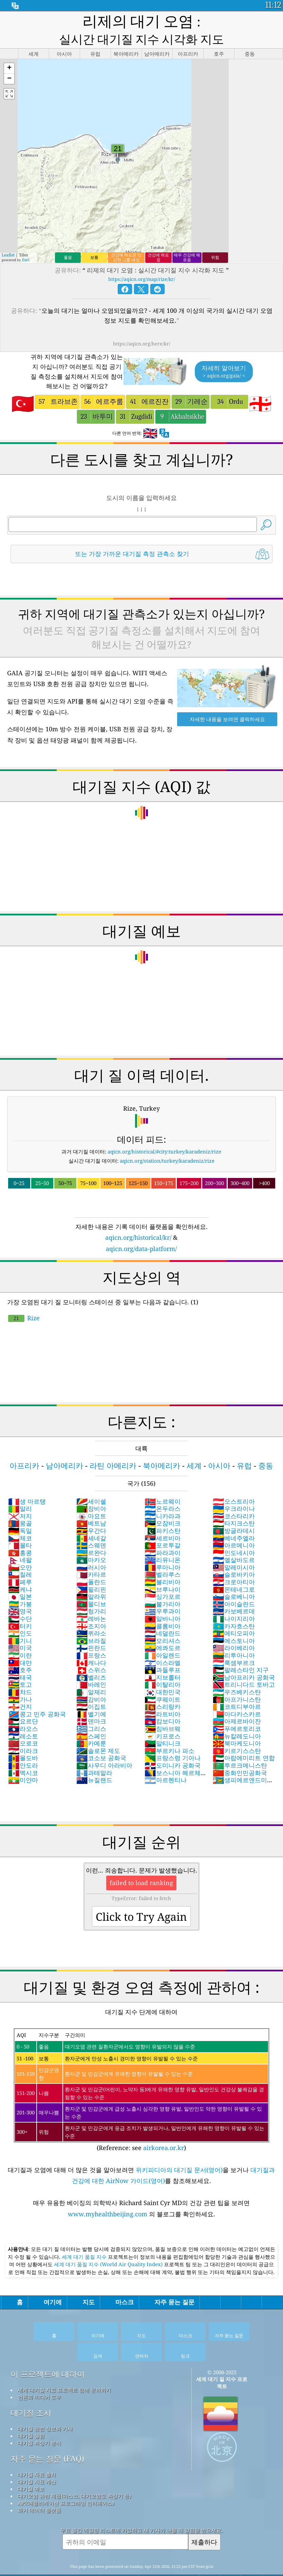  I want to click on 대기질 자료 출처, so click(37, 2453).